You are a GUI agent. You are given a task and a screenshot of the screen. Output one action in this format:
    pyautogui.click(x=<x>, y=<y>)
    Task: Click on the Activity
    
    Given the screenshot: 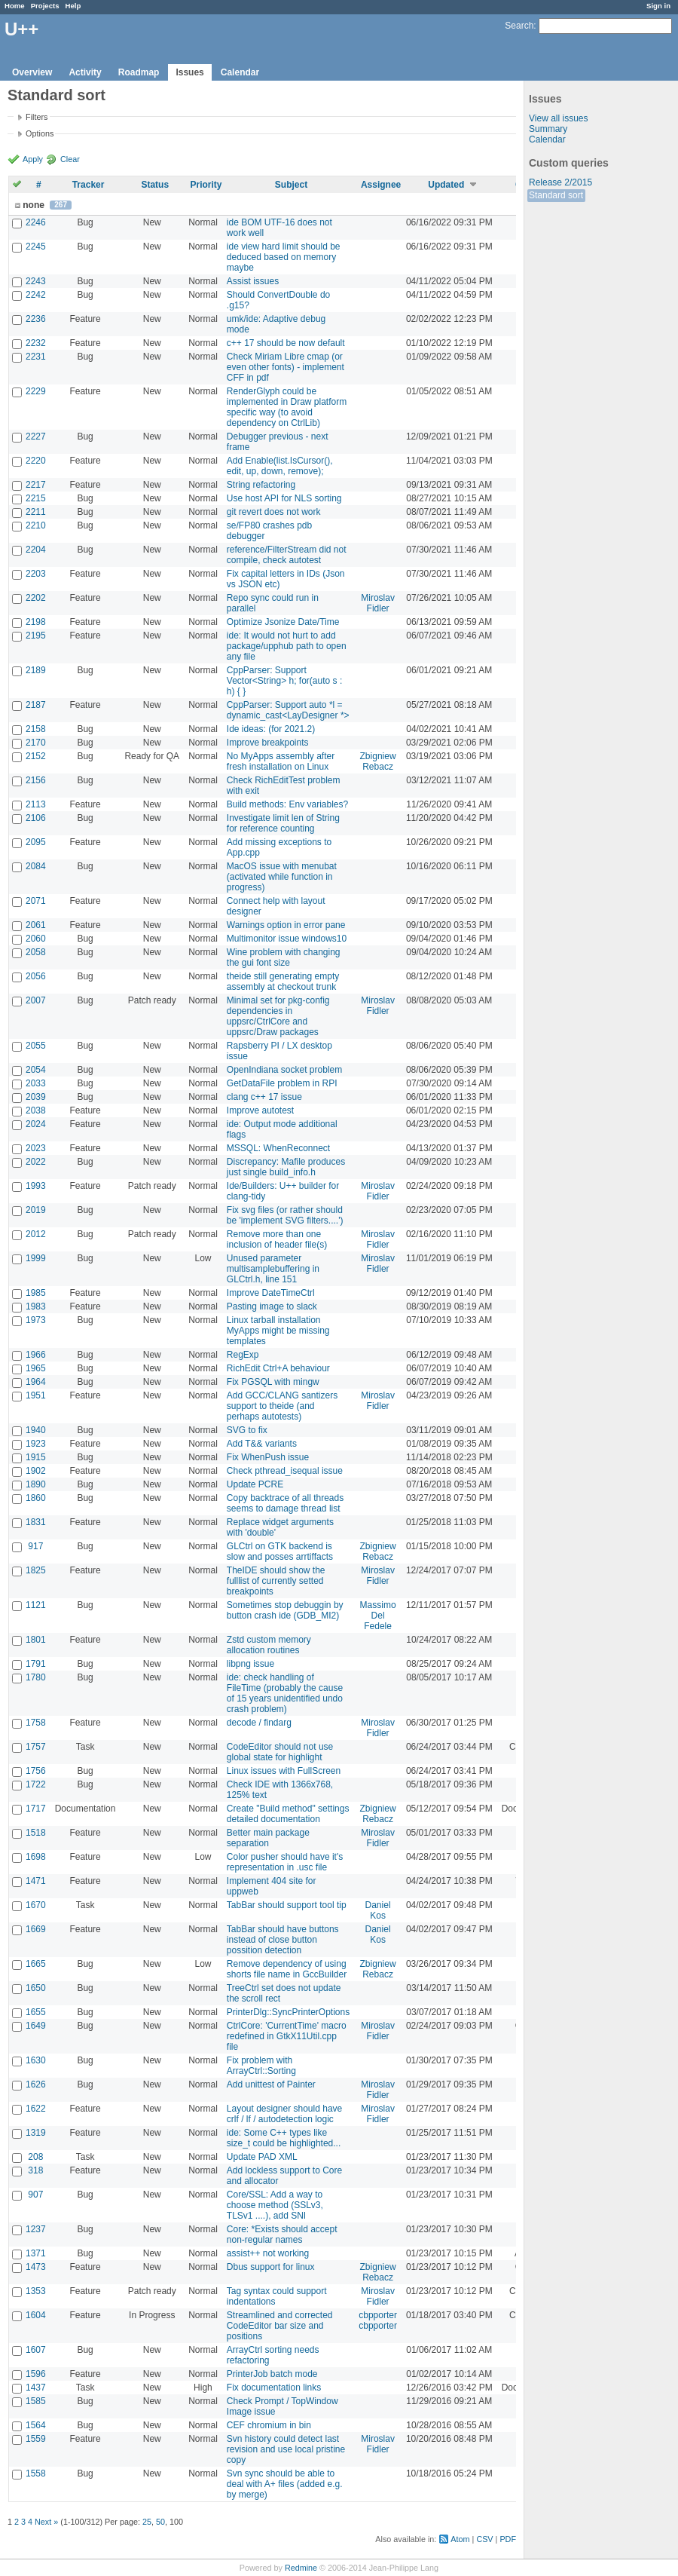 What is the action you would take?
    pyautogui.click(x=85, y=72)
    